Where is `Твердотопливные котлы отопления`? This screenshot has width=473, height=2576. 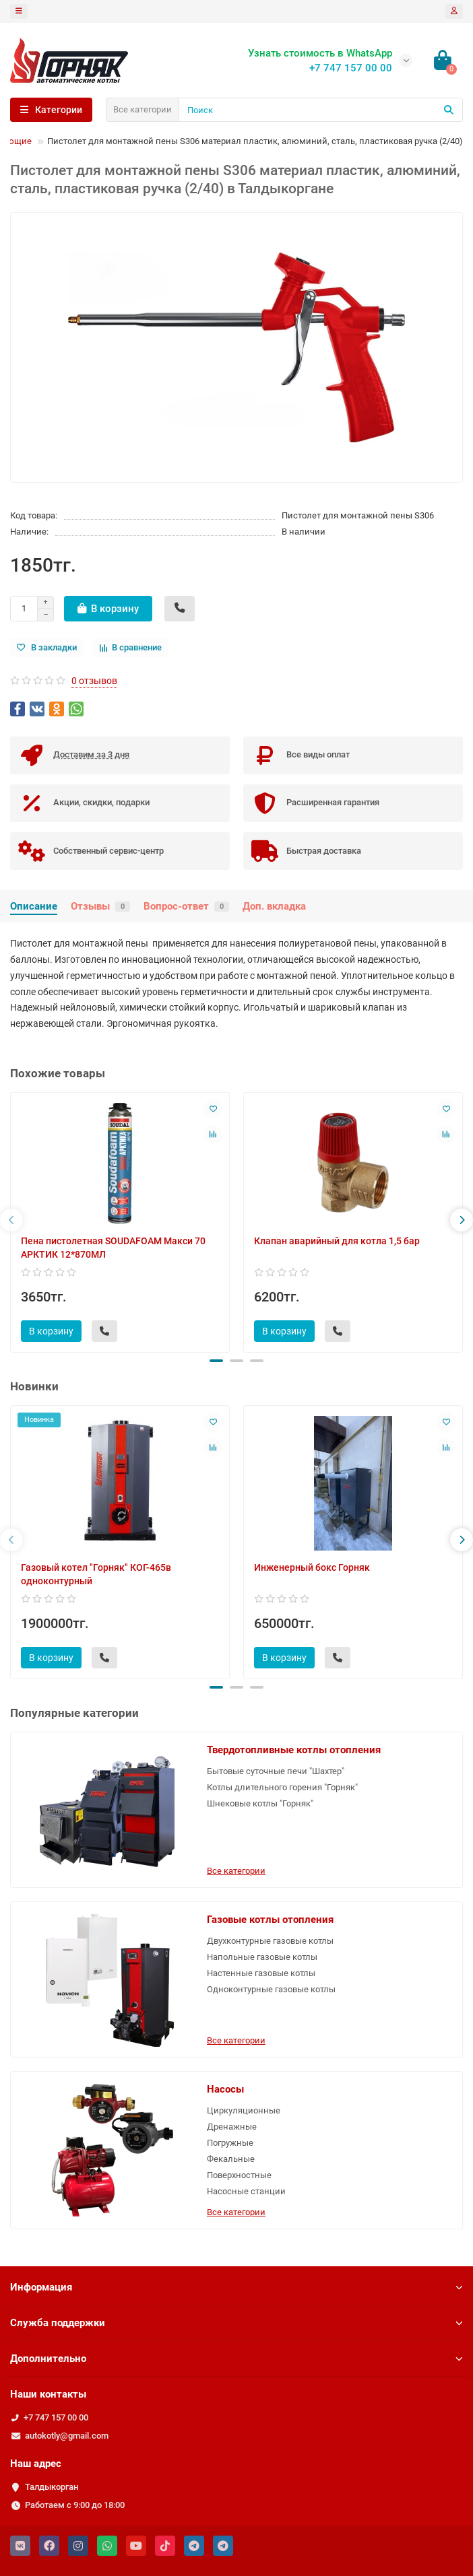
Твердотопливные котлы отопления is located at coordinates (294, 1750).